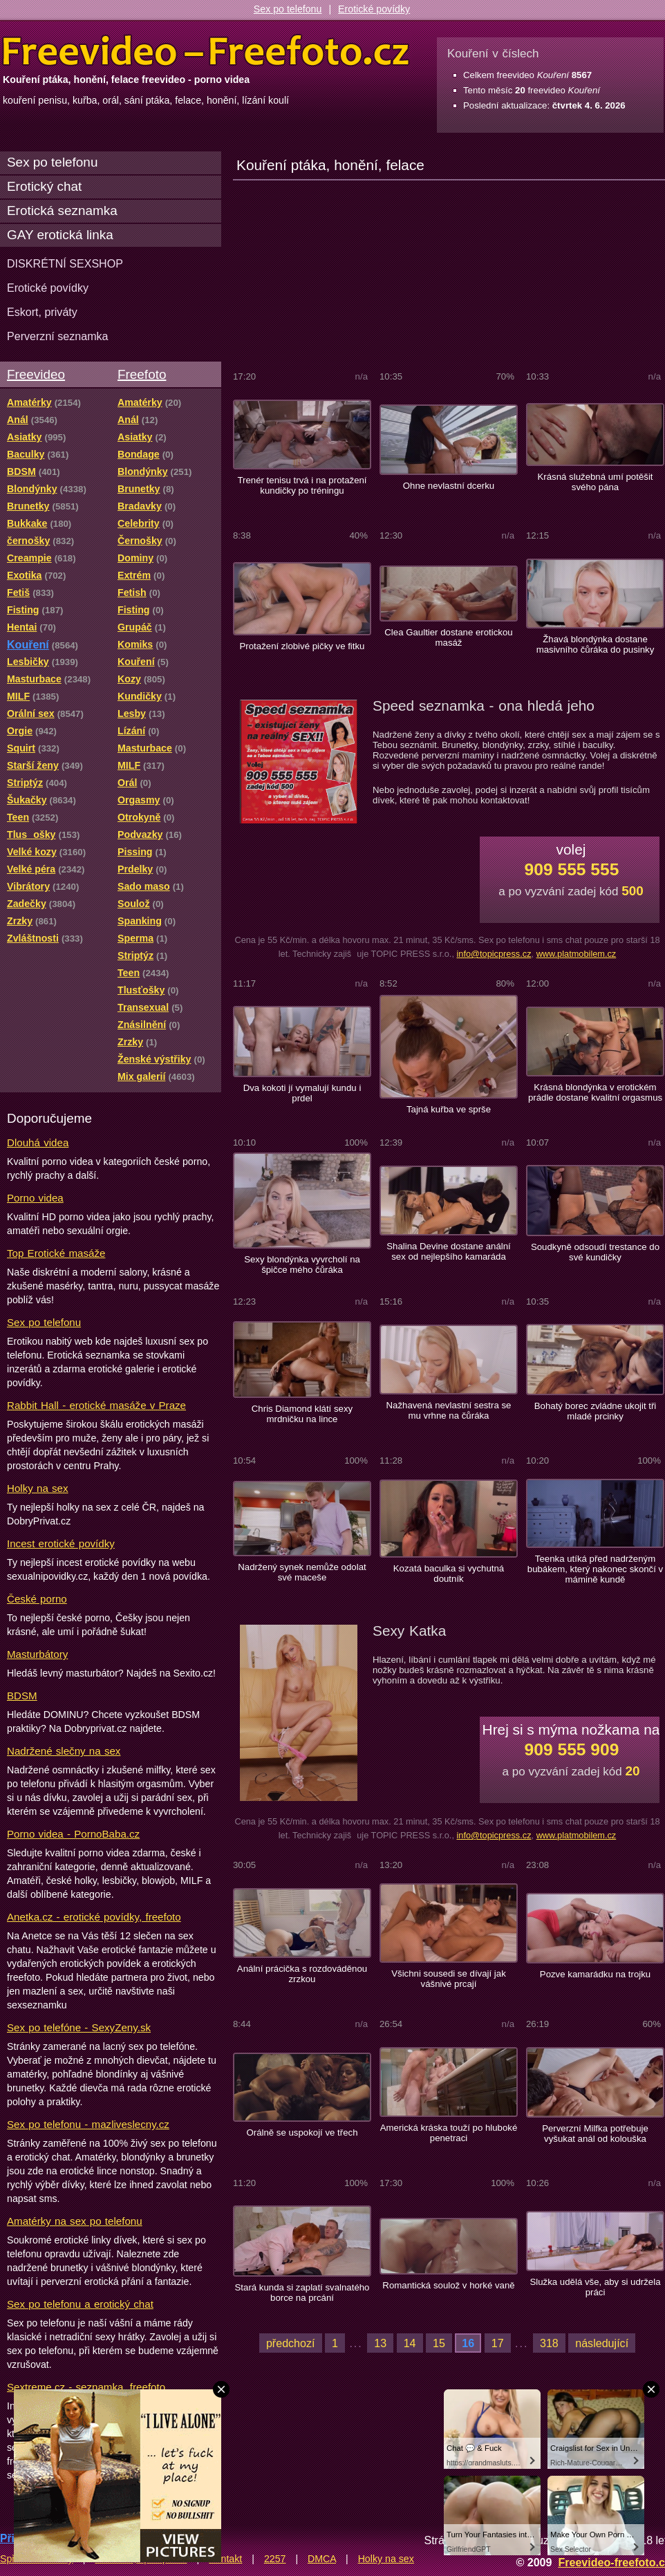 This screenshot has height=2576, width=665. Describe the element at coordinates (410, 2343) in the screenshot. I see `14` at that location.